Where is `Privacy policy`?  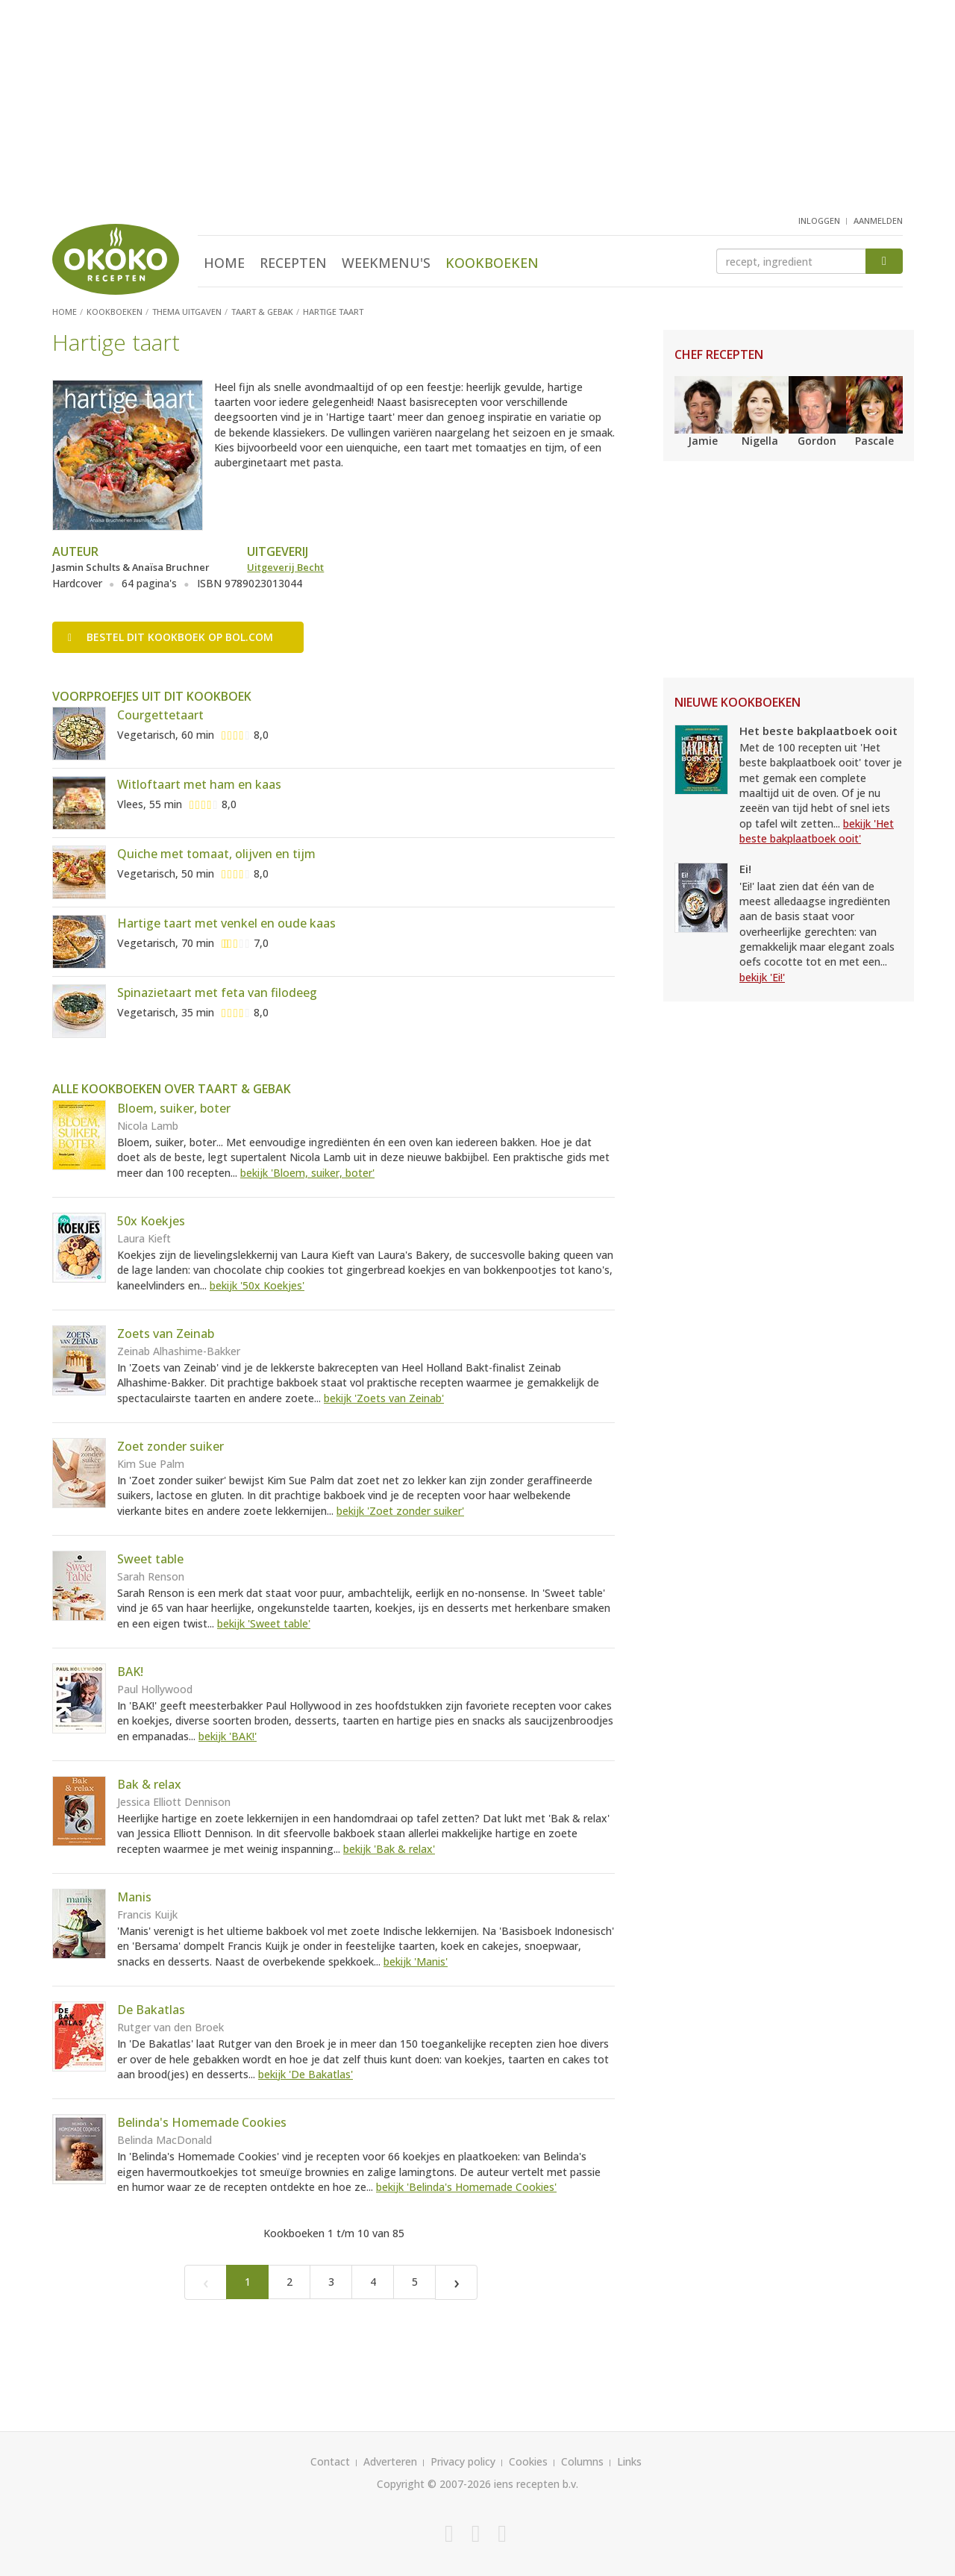
Privacy policy is located at coordinates (462, 2461).